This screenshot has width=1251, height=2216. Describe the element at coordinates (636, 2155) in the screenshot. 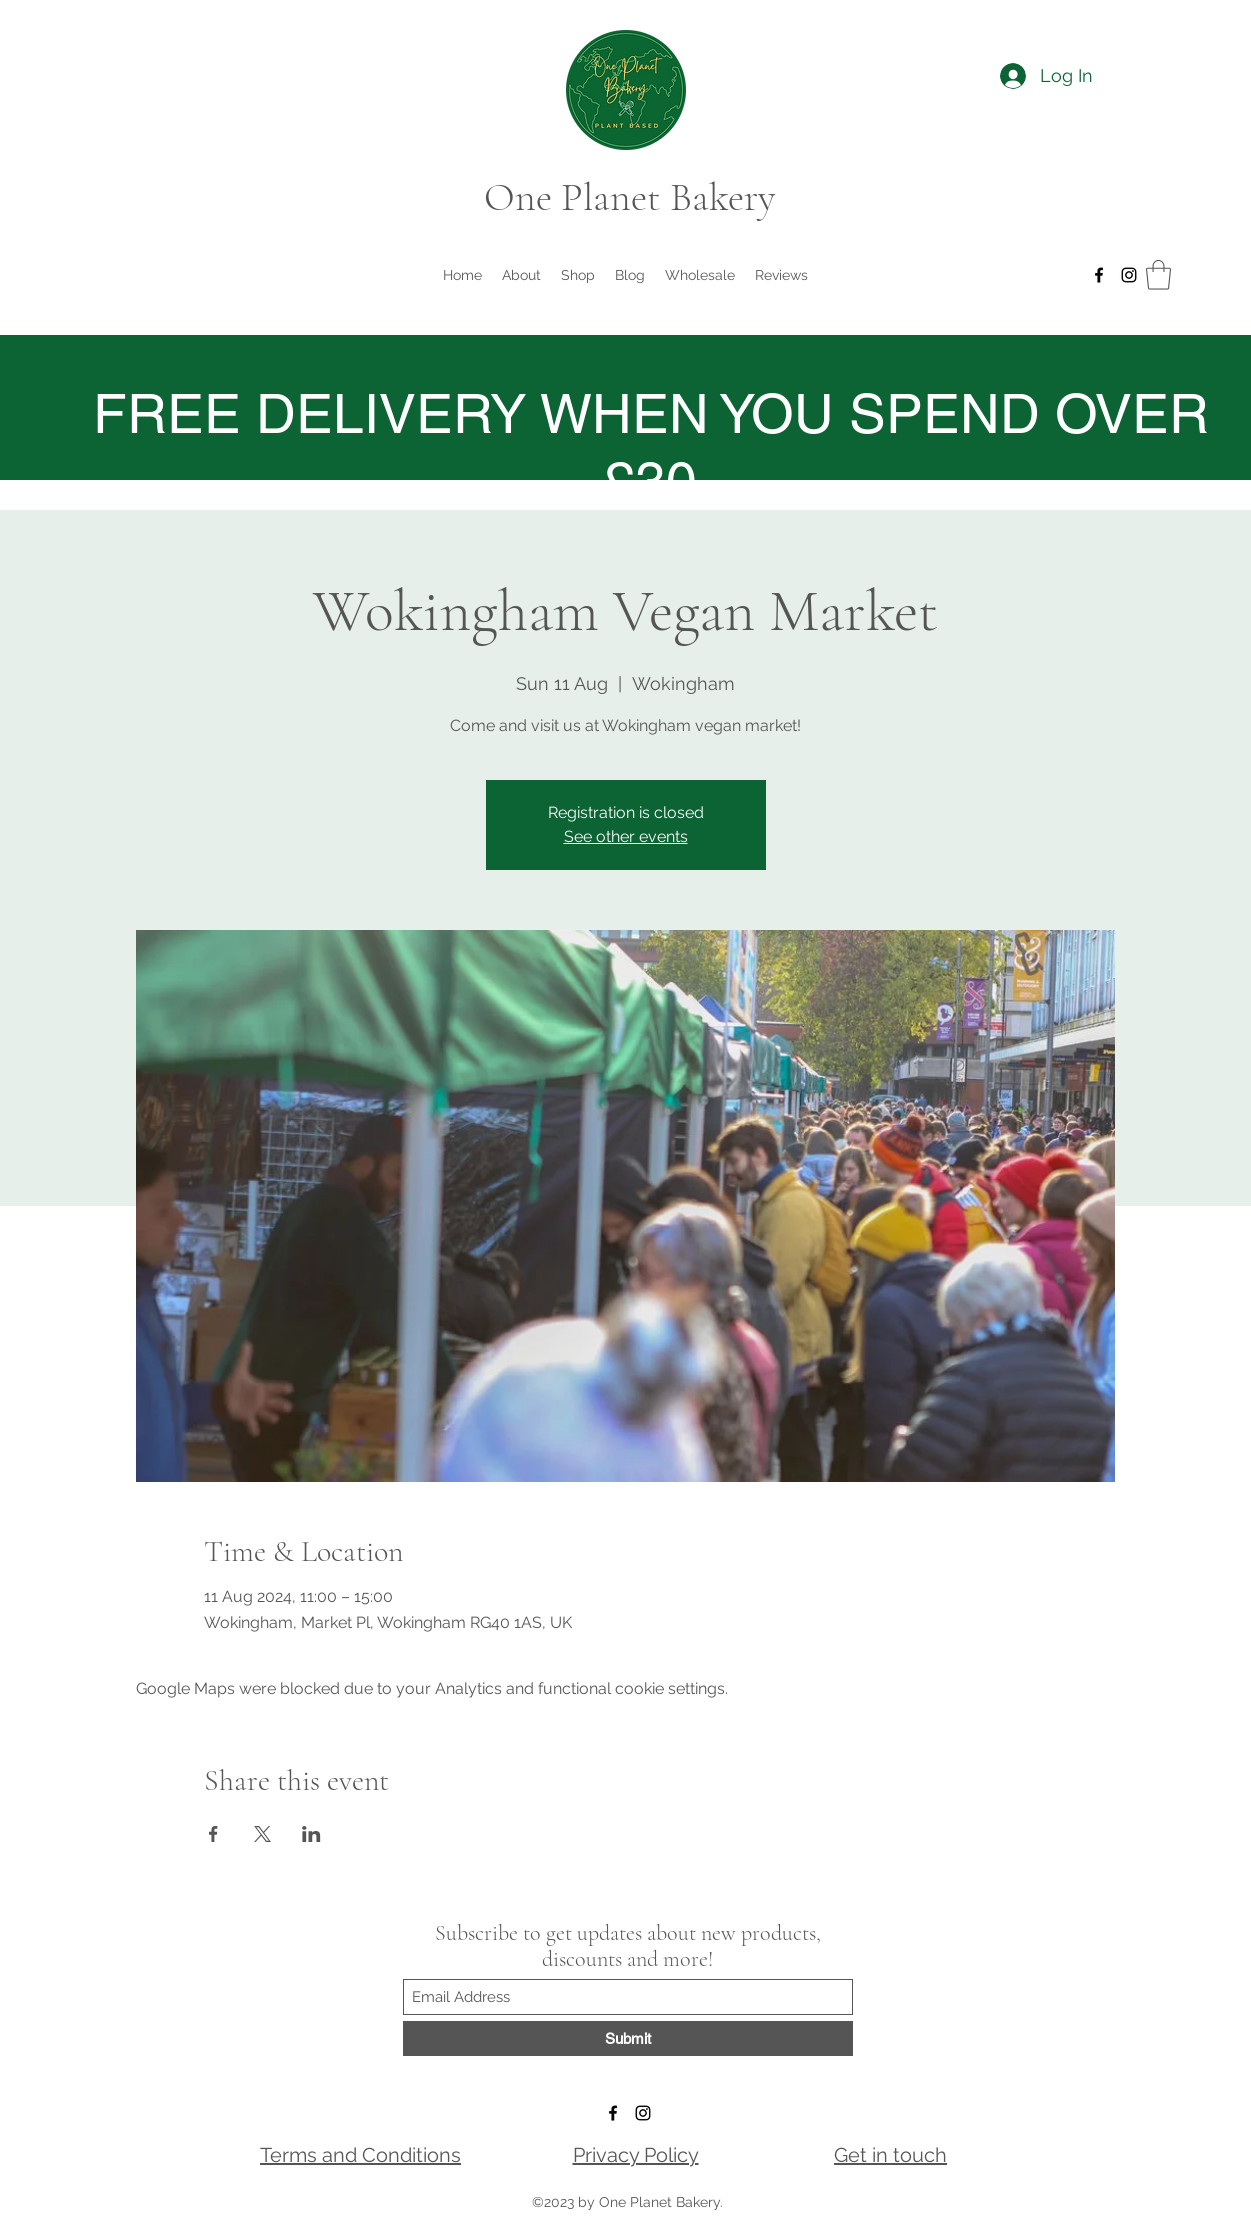

I see `Privacy Policy` at that location.